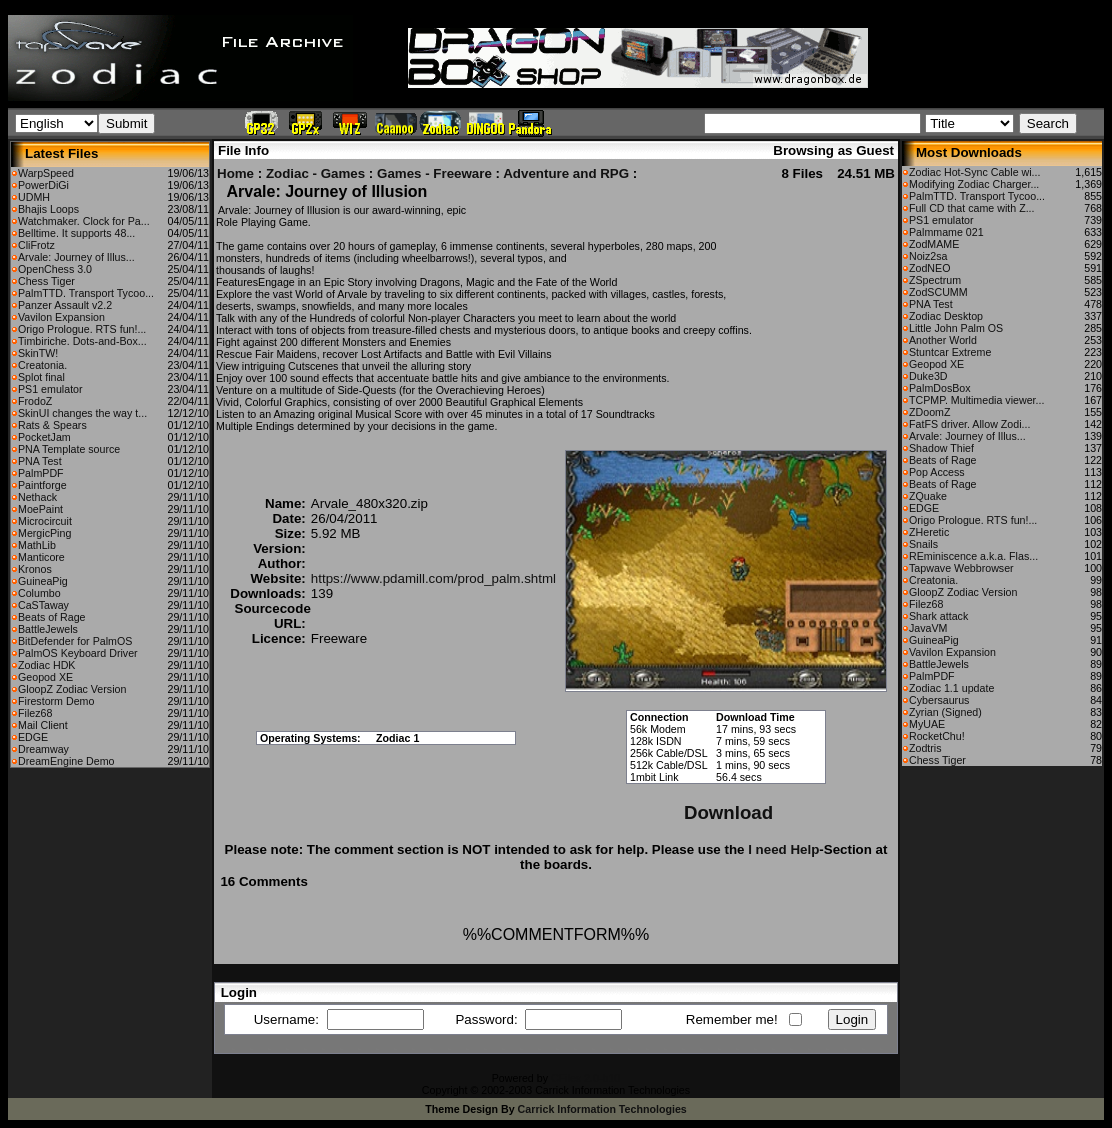  Describe the element at coordinates (434, 173) in the screenshot. I see `Games - Freeware` at that location.